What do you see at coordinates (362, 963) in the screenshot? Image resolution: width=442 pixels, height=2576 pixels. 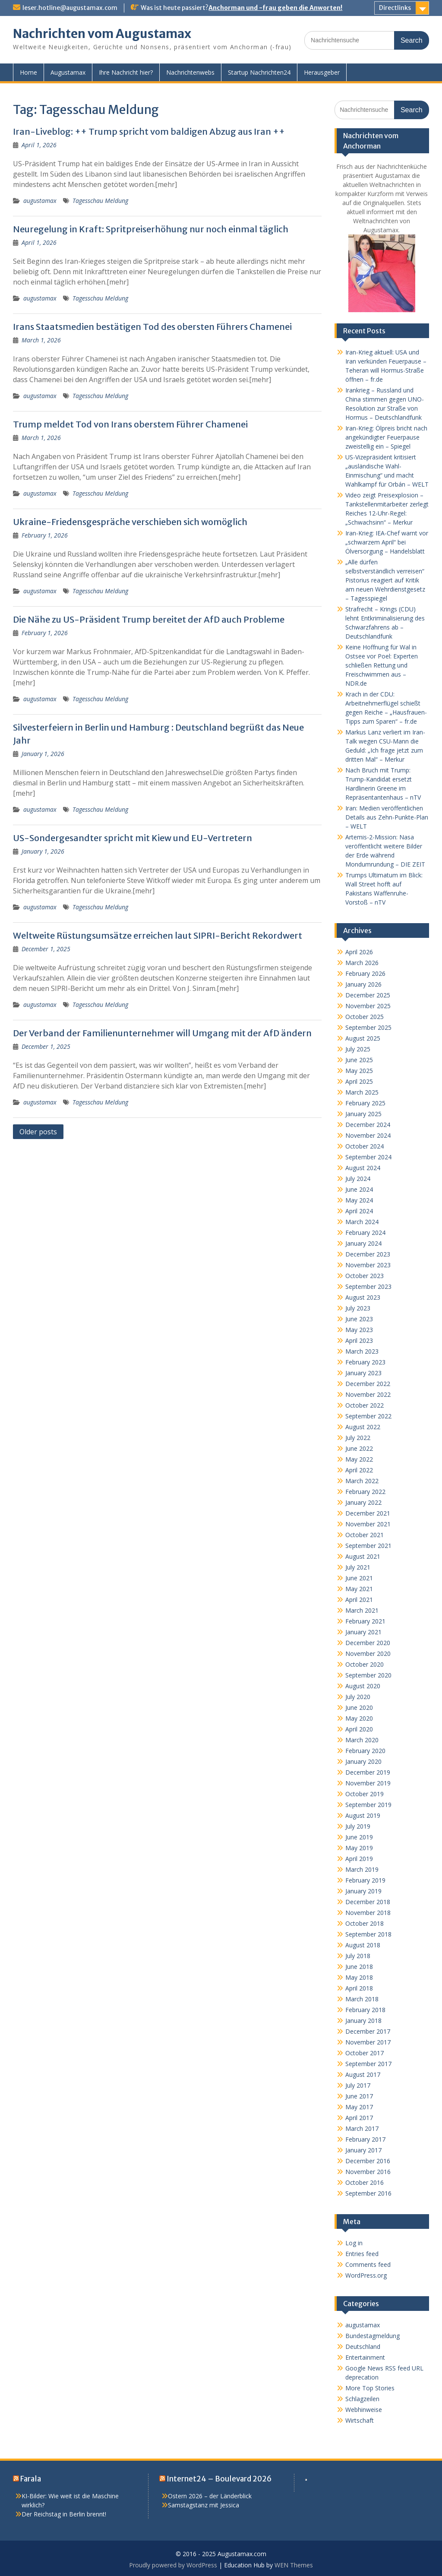 I see `March 2026` at bounding box center [362, 963].